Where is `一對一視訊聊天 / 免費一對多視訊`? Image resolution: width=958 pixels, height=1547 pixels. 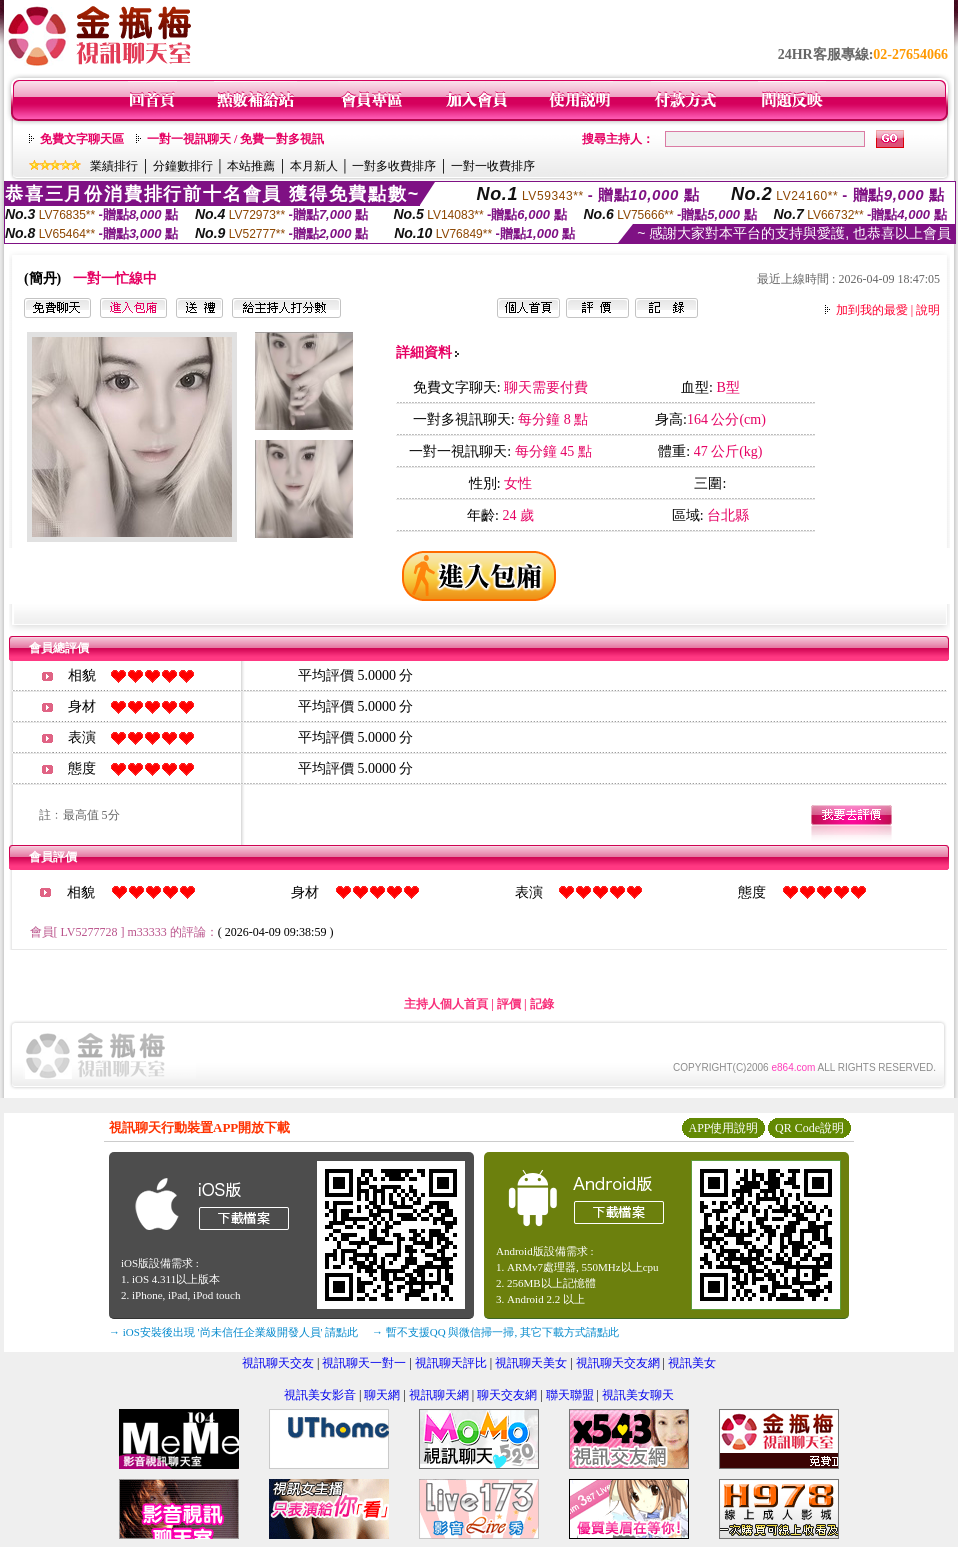
一對一視訊聊天 / 免費一對多視訊 is located at coordinates (235, 139).